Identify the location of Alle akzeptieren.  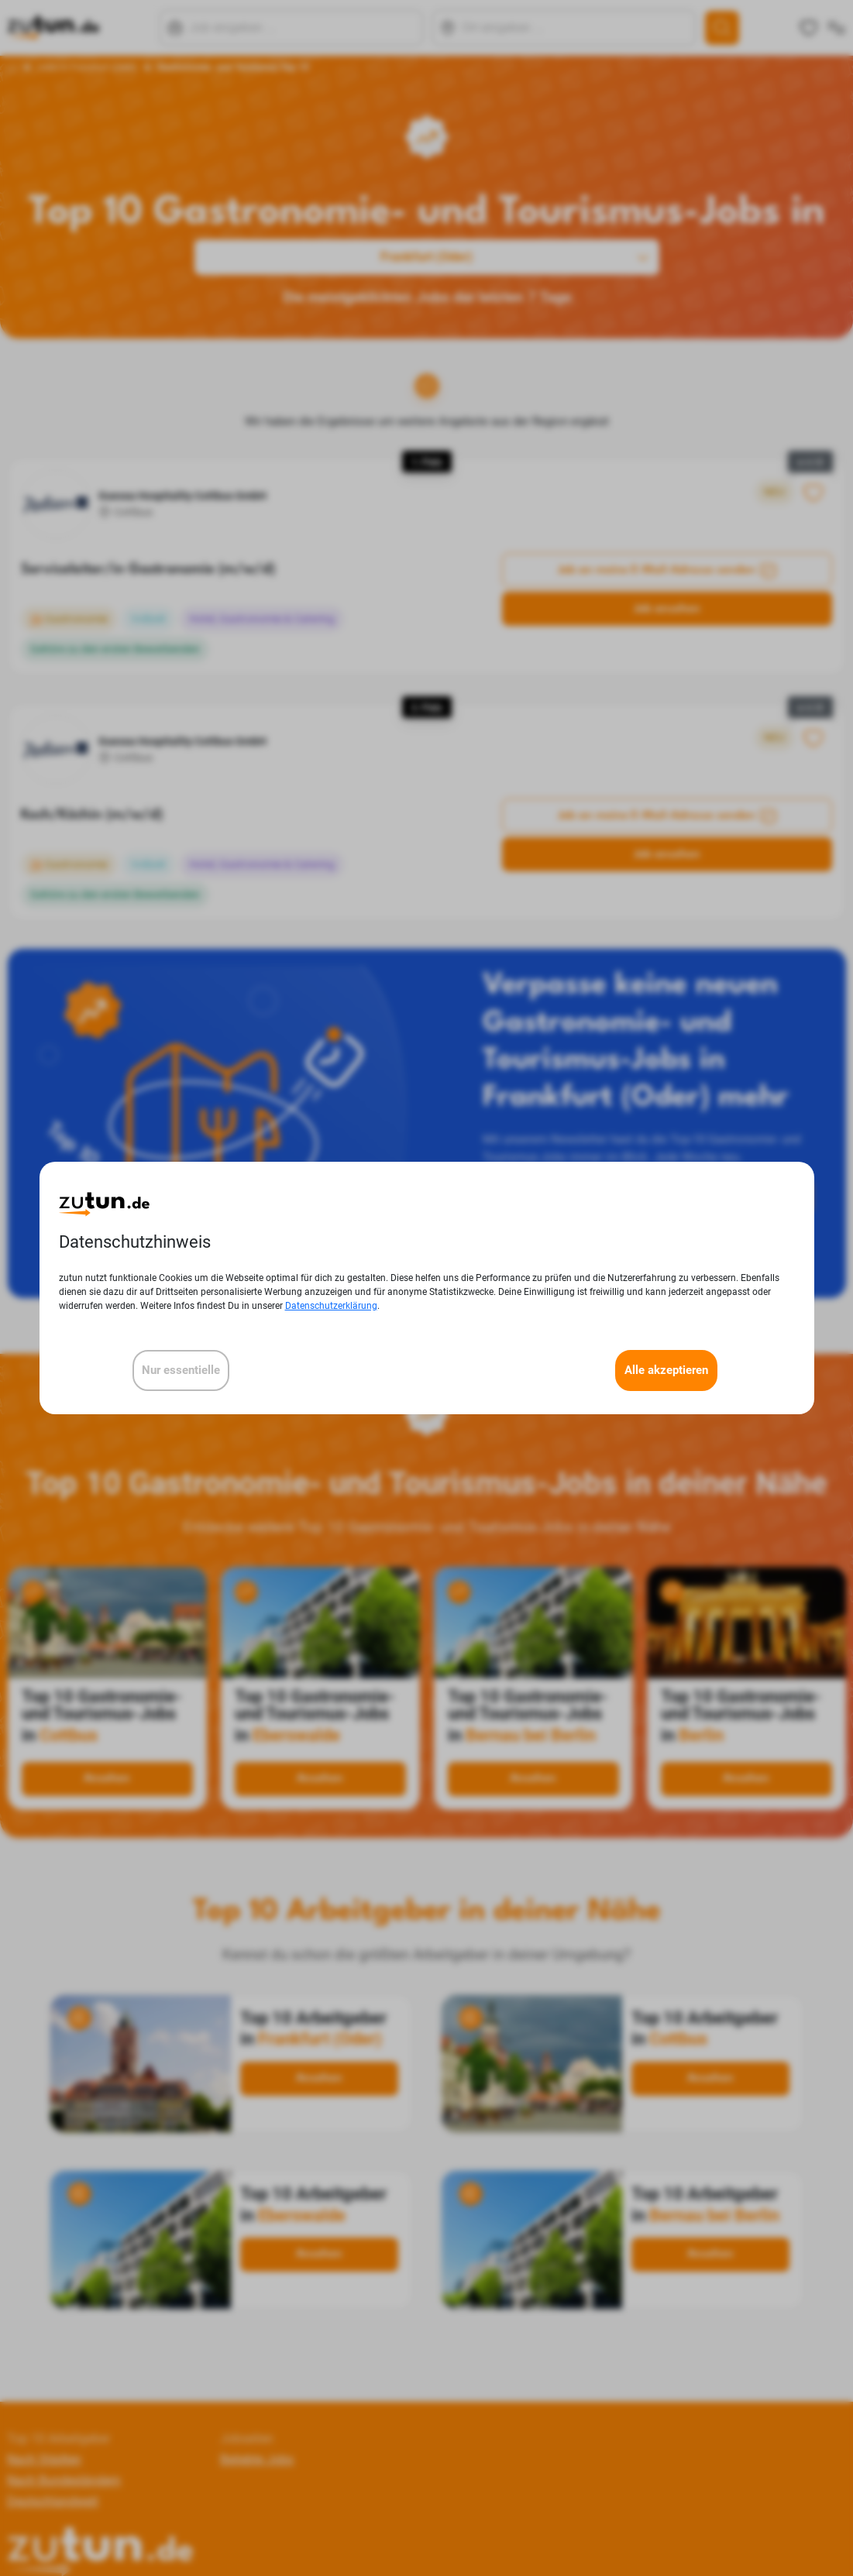
(666, 1370).